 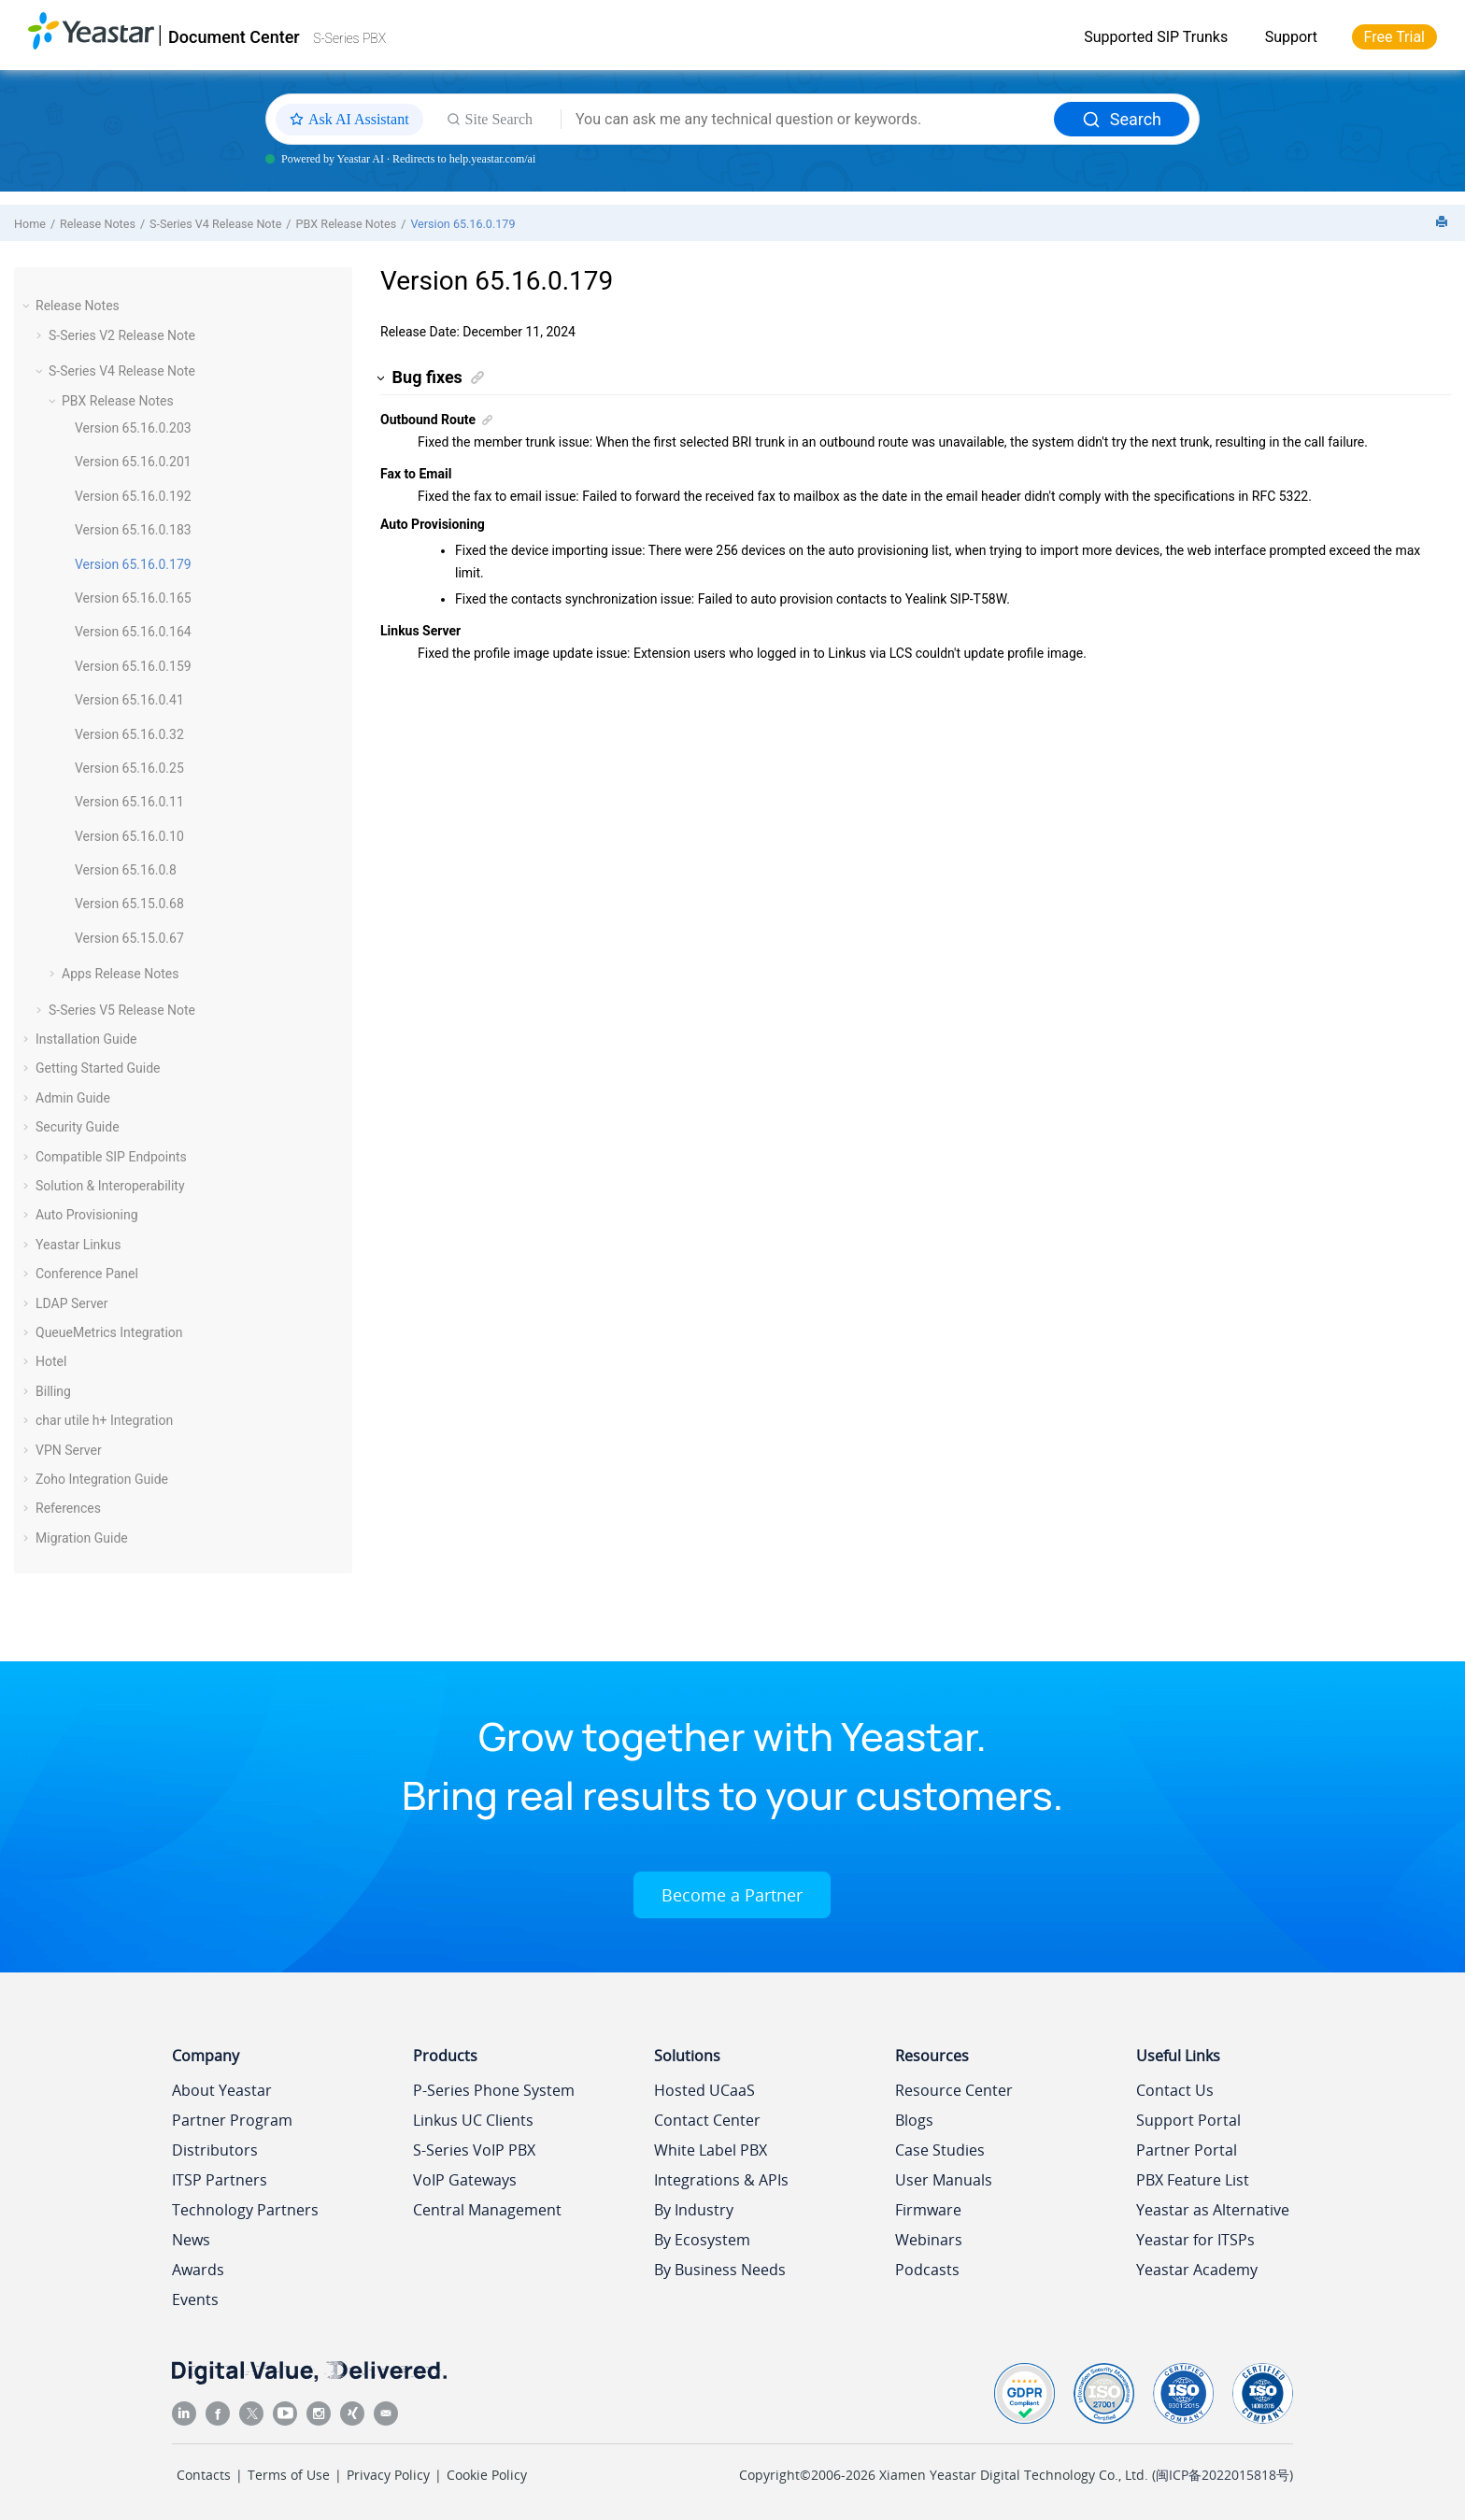 I want to click on S-Series PBX, so click(x=349, y=38).